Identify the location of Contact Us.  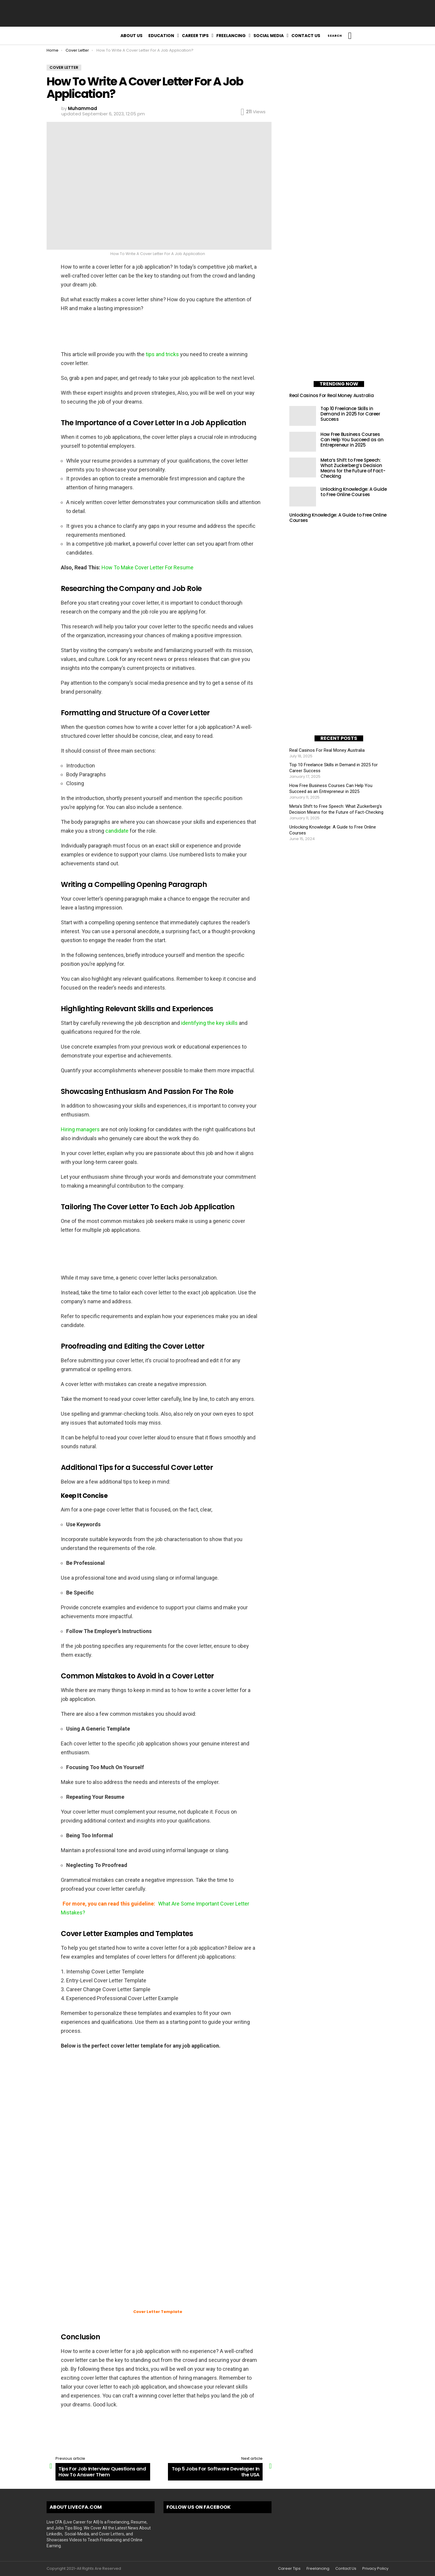
(305, 36).